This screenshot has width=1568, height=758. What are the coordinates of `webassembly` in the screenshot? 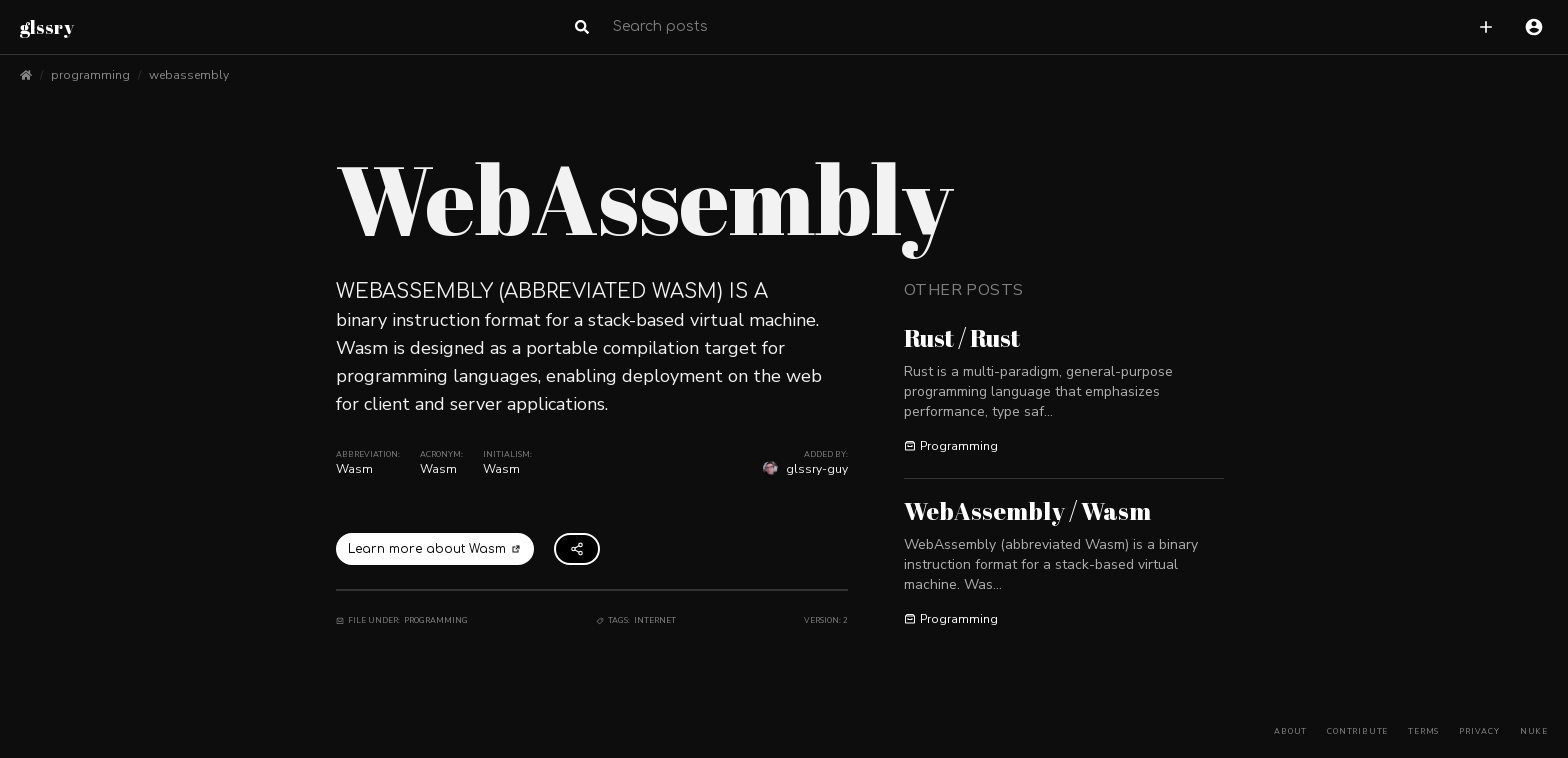 It's located at (189, 75).